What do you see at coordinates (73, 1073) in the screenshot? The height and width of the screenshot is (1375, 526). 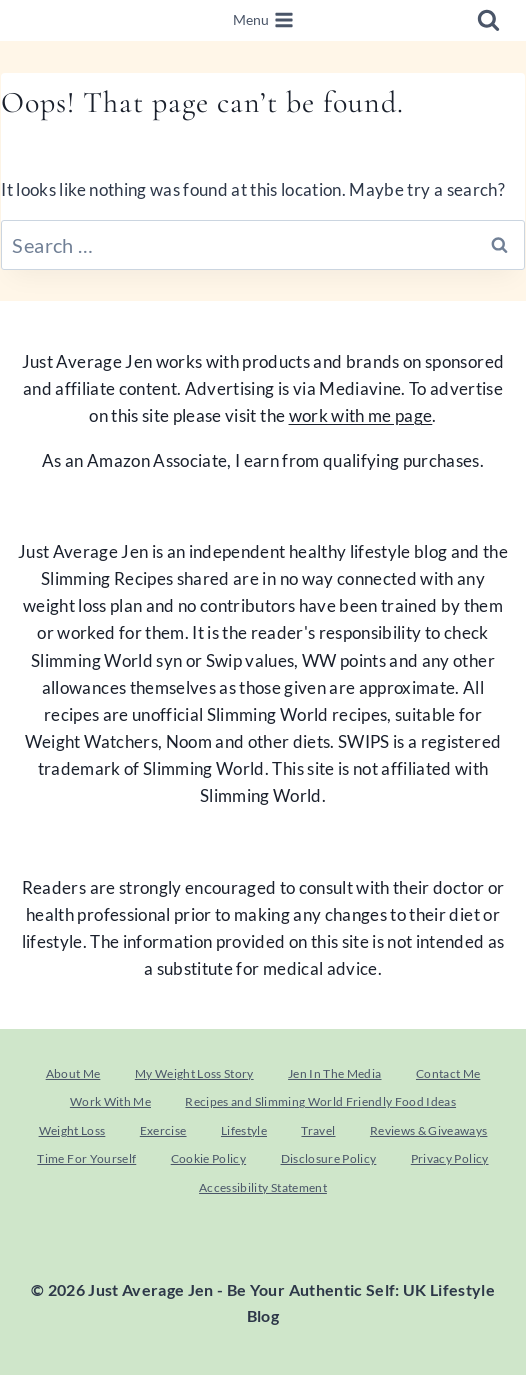 I see `About Me` at bounding box center [73, 1073].